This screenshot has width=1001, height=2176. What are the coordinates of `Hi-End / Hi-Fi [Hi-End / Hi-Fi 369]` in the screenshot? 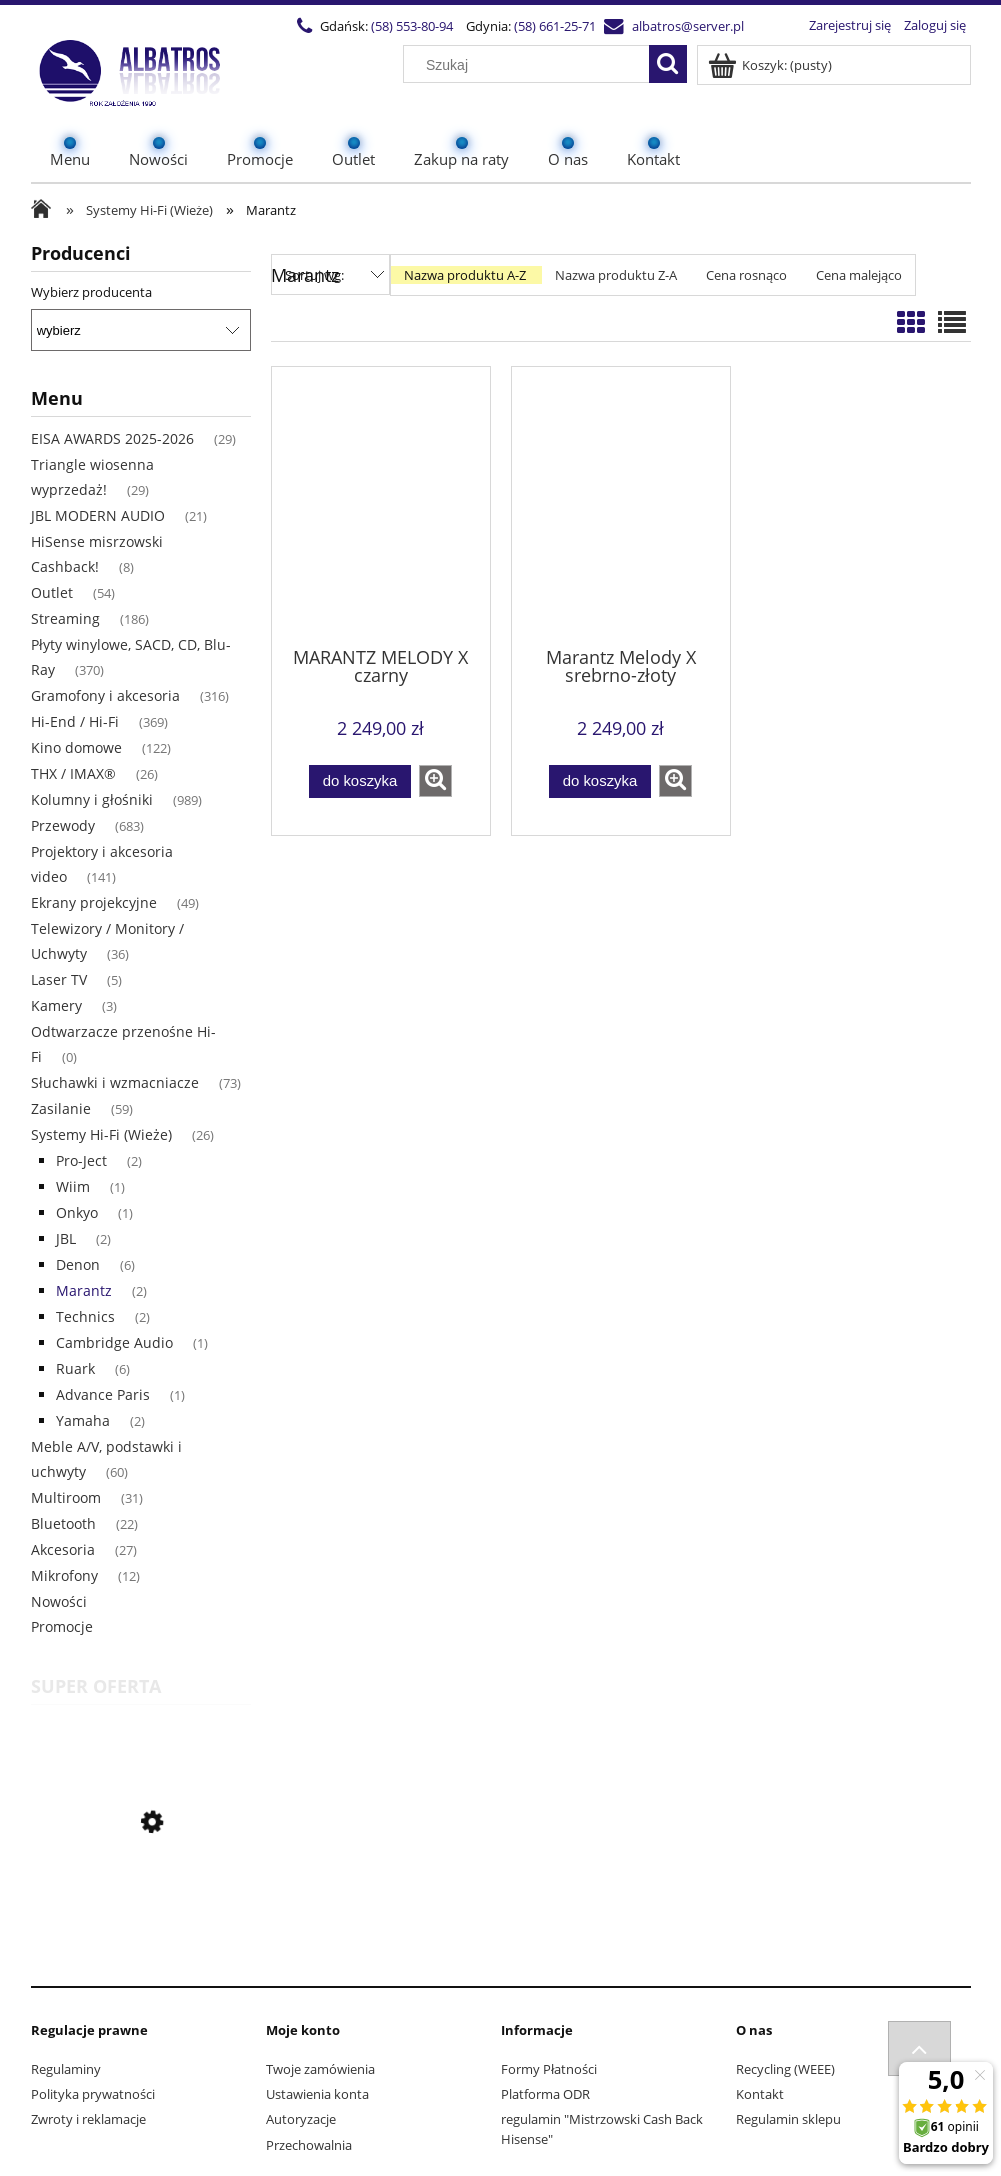 It's located at (75, 721).